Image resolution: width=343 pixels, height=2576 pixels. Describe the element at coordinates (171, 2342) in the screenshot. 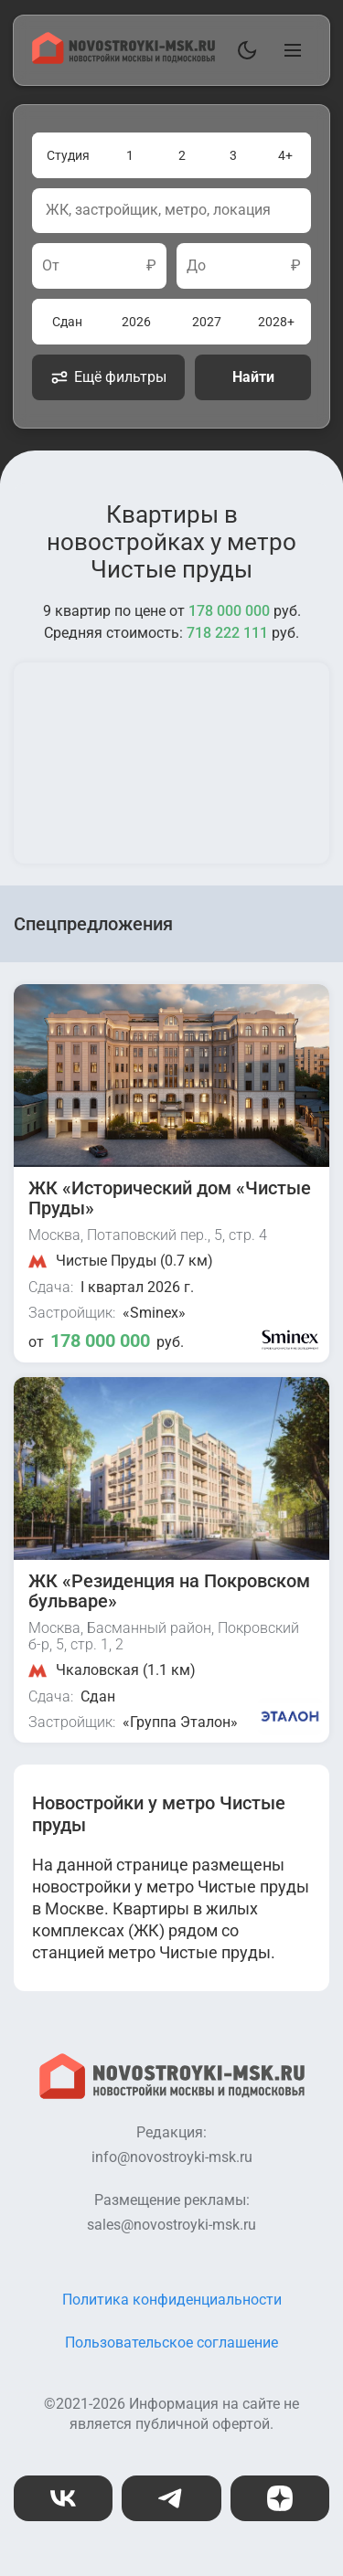

I see `Пользовательское соглашение` at that location.